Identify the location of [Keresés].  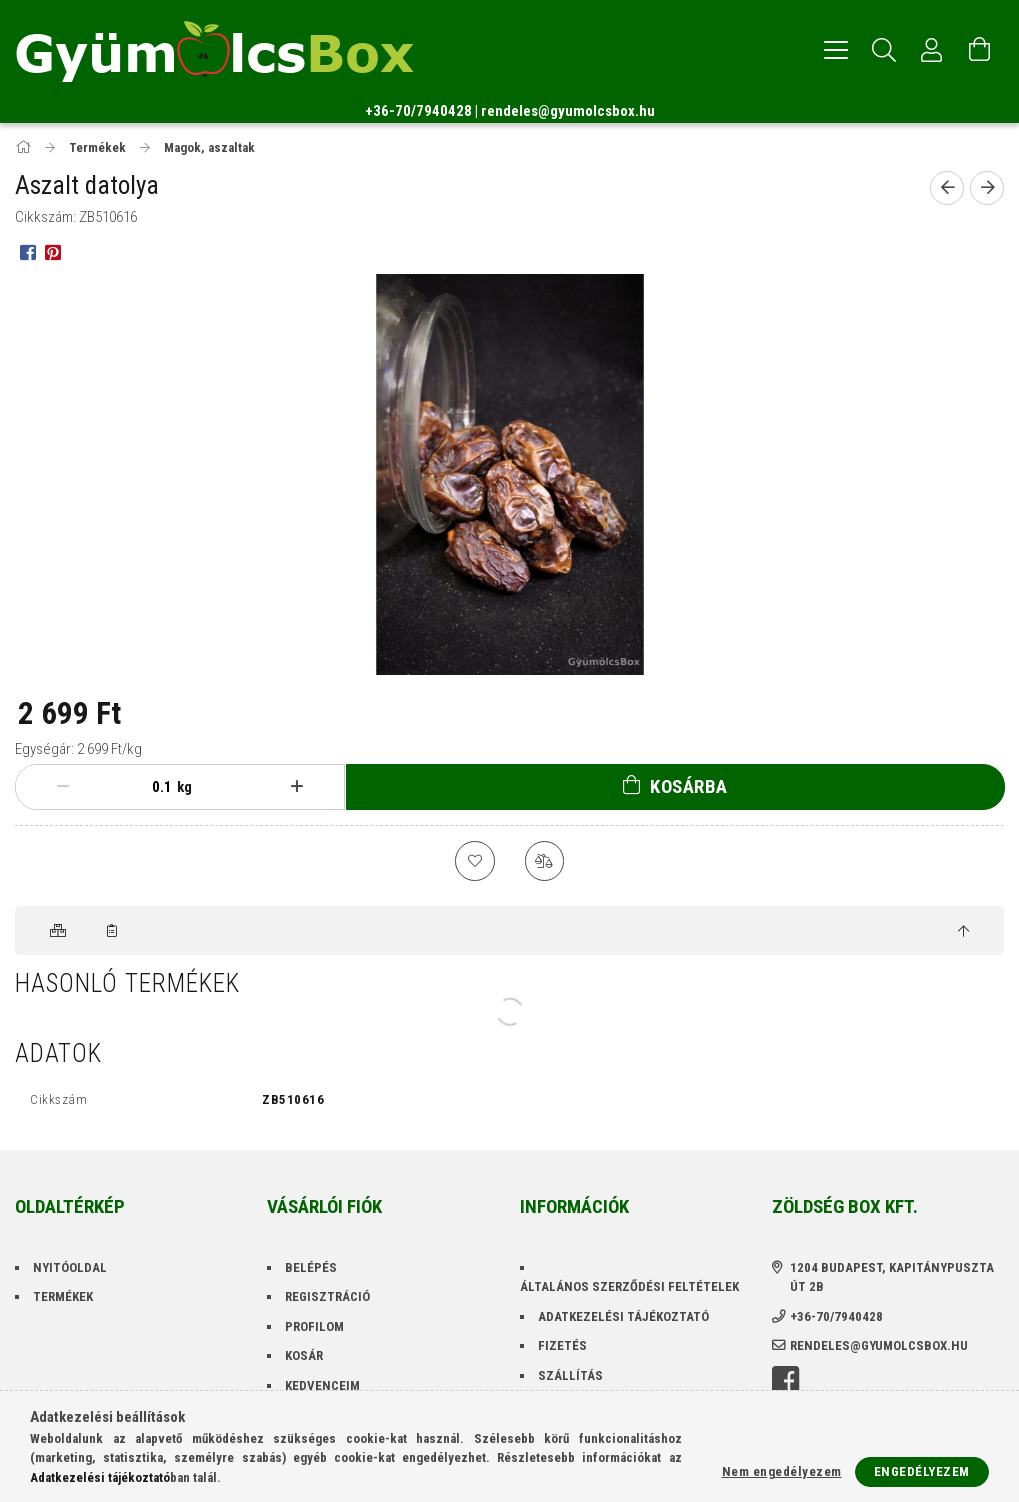
(884, 50).